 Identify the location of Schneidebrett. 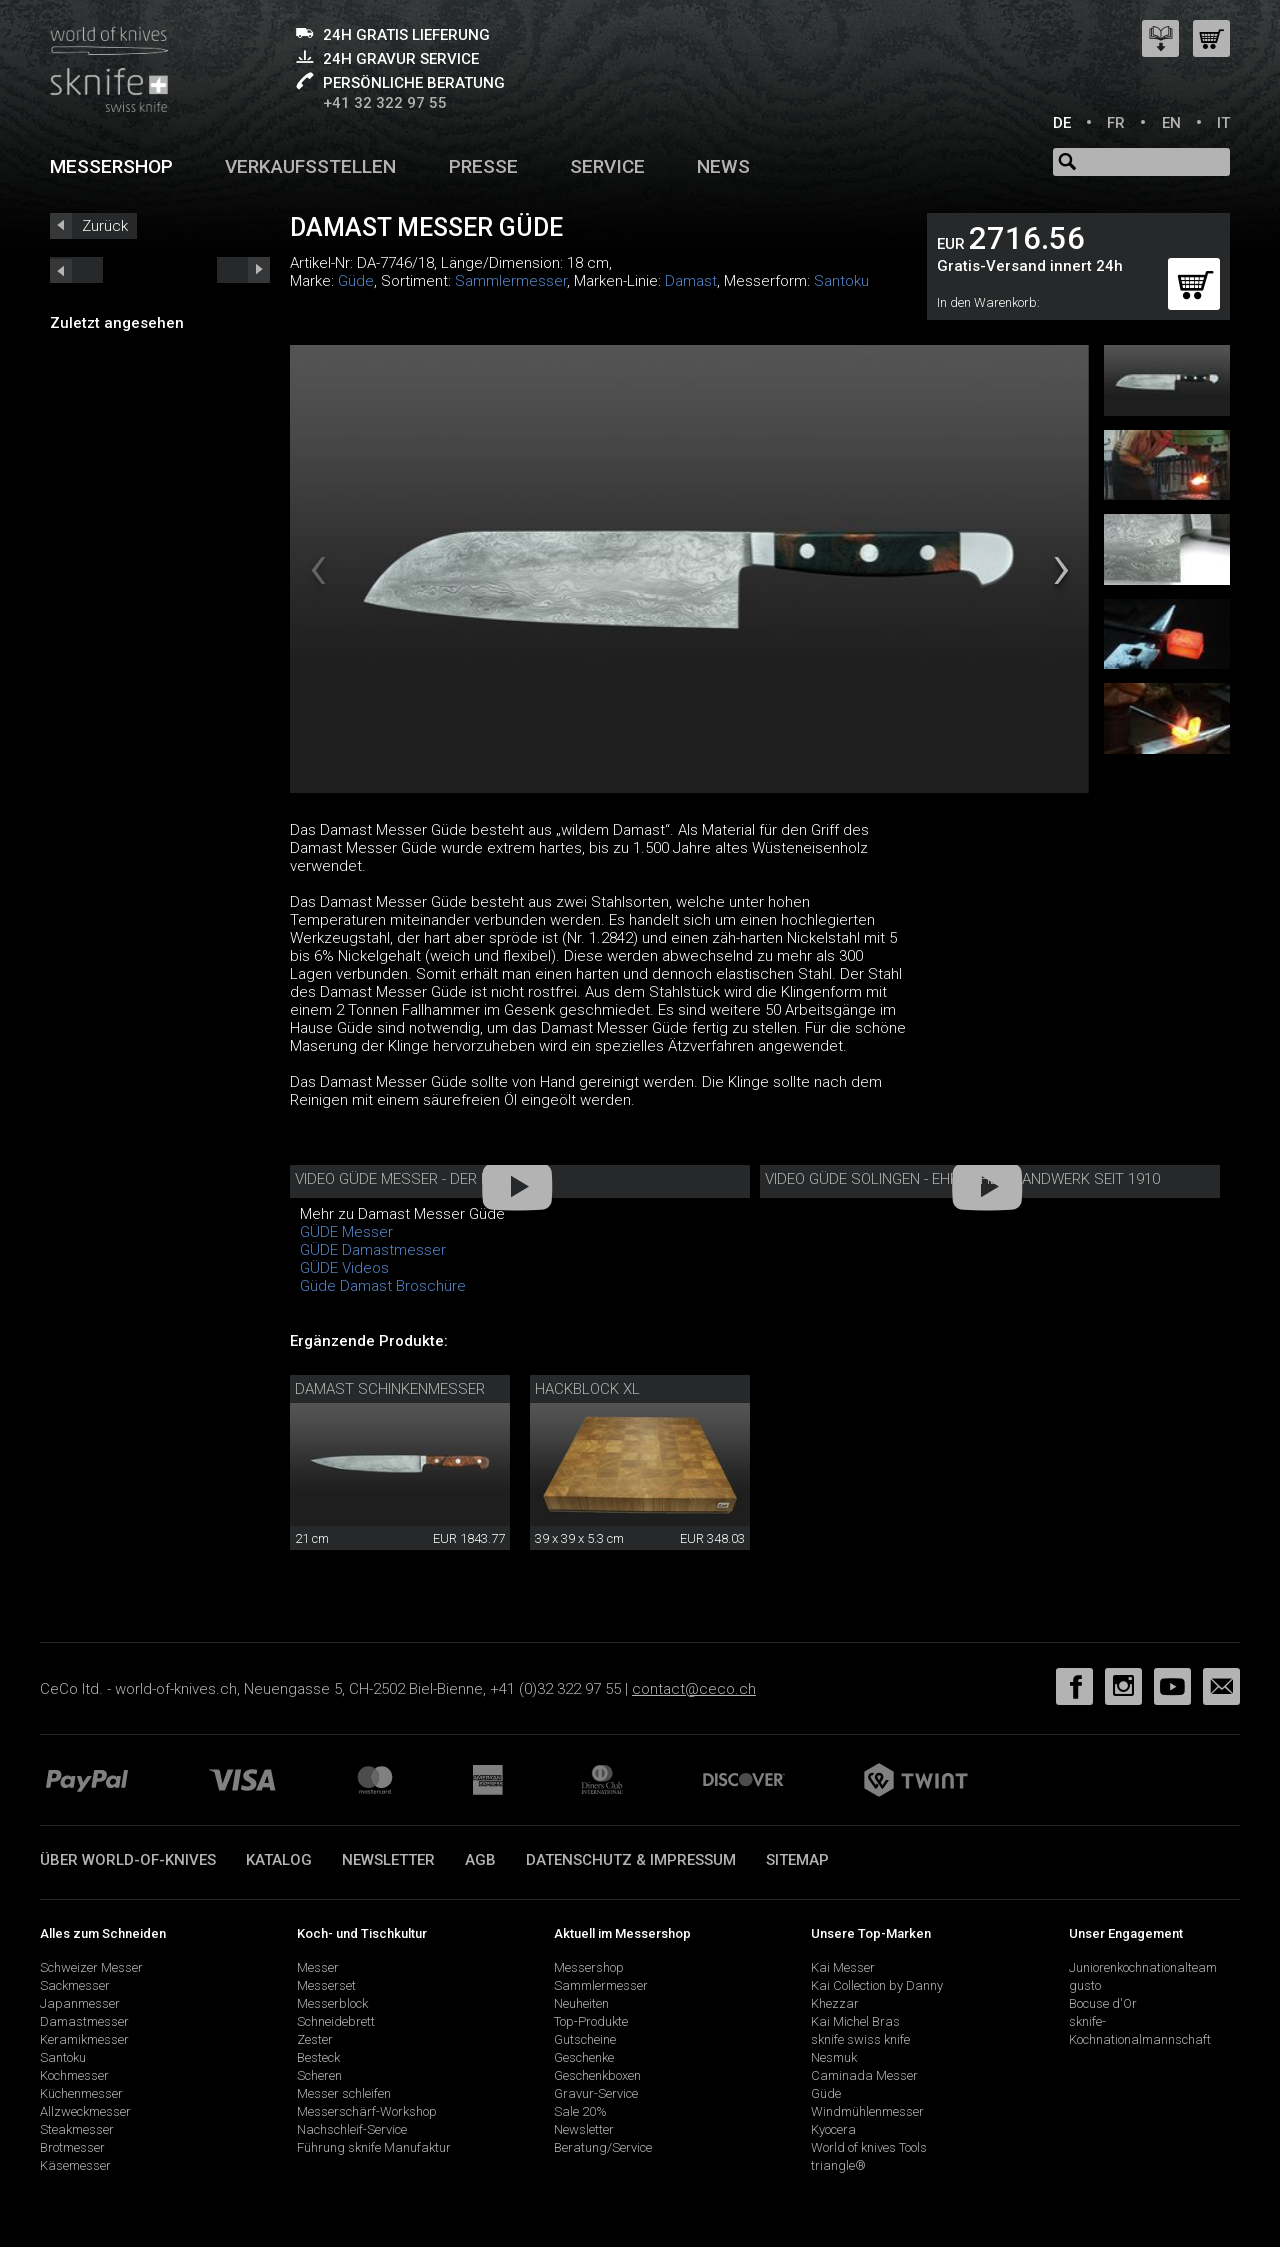
(336, 2021).